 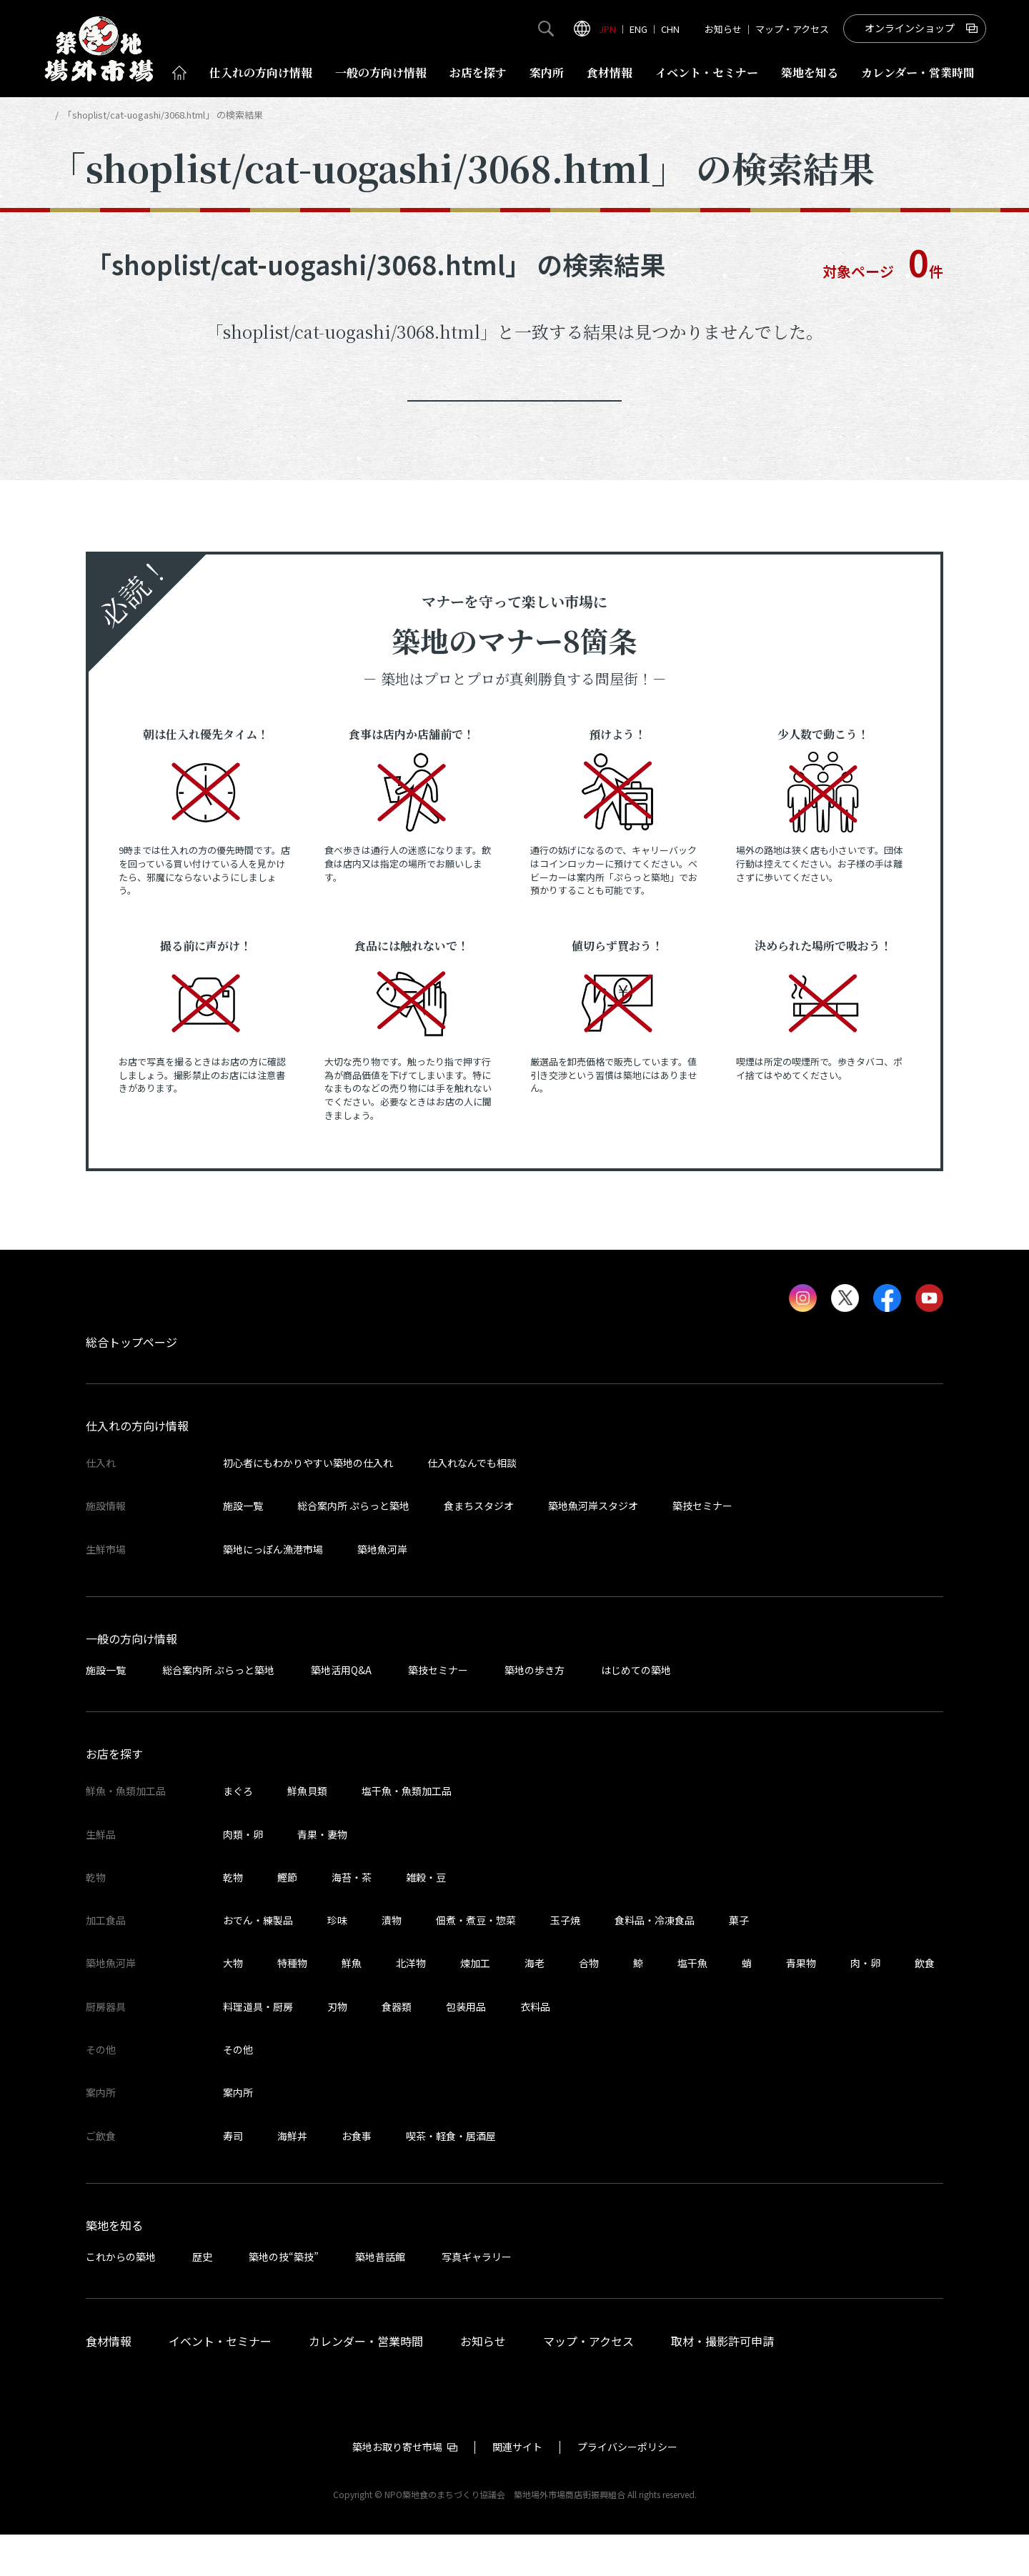 I want to click on 築地にっぽん漁港市場, so click(x=273, y=1590).